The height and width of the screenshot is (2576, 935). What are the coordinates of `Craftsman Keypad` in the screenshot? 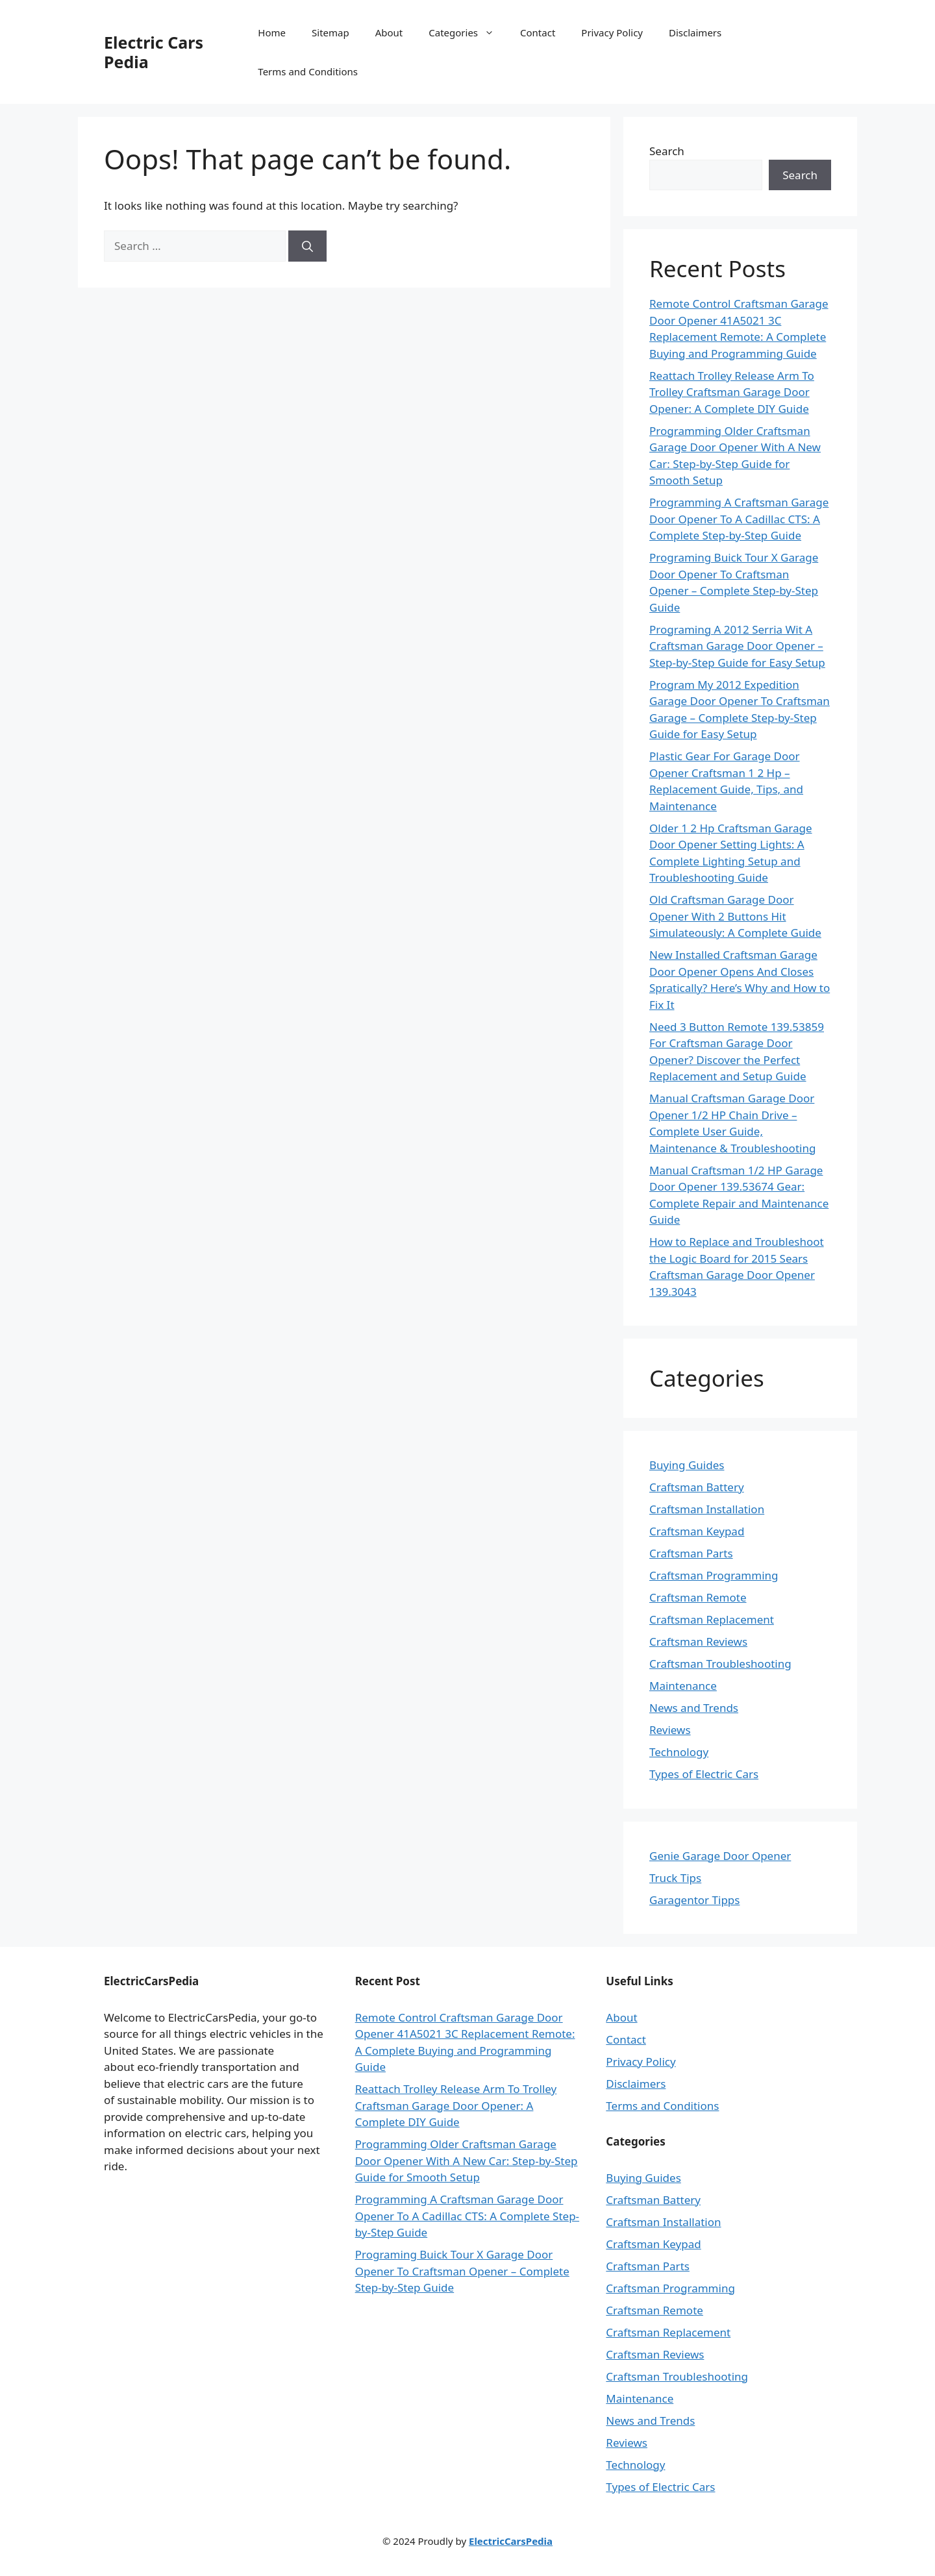 It's located at (696, 1531).